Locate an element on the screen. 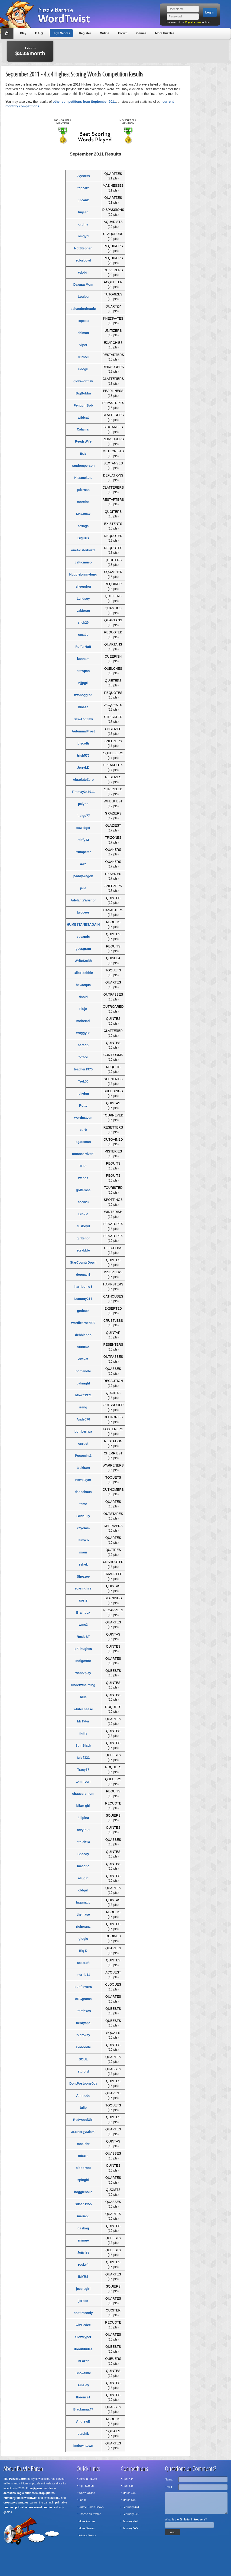 This screenshot has height=2576, width=231. maur is located at coordinates (83, 1552).